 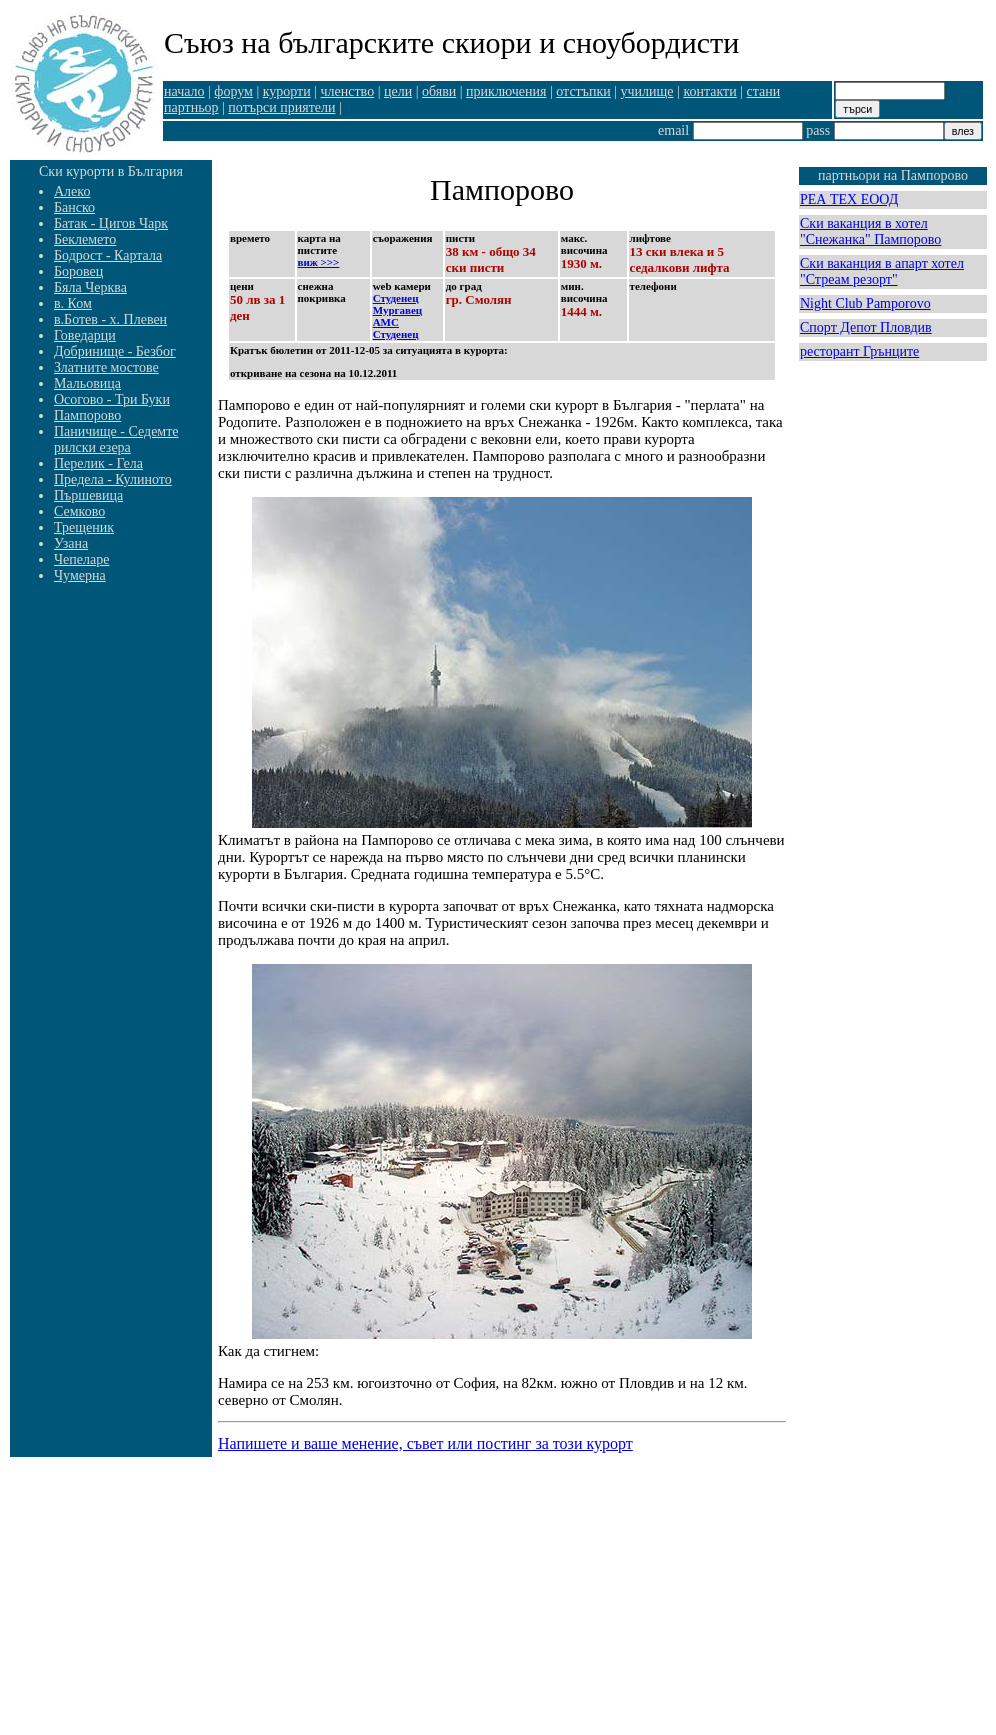 I want to click on контакти, so click(x=709, y=91).